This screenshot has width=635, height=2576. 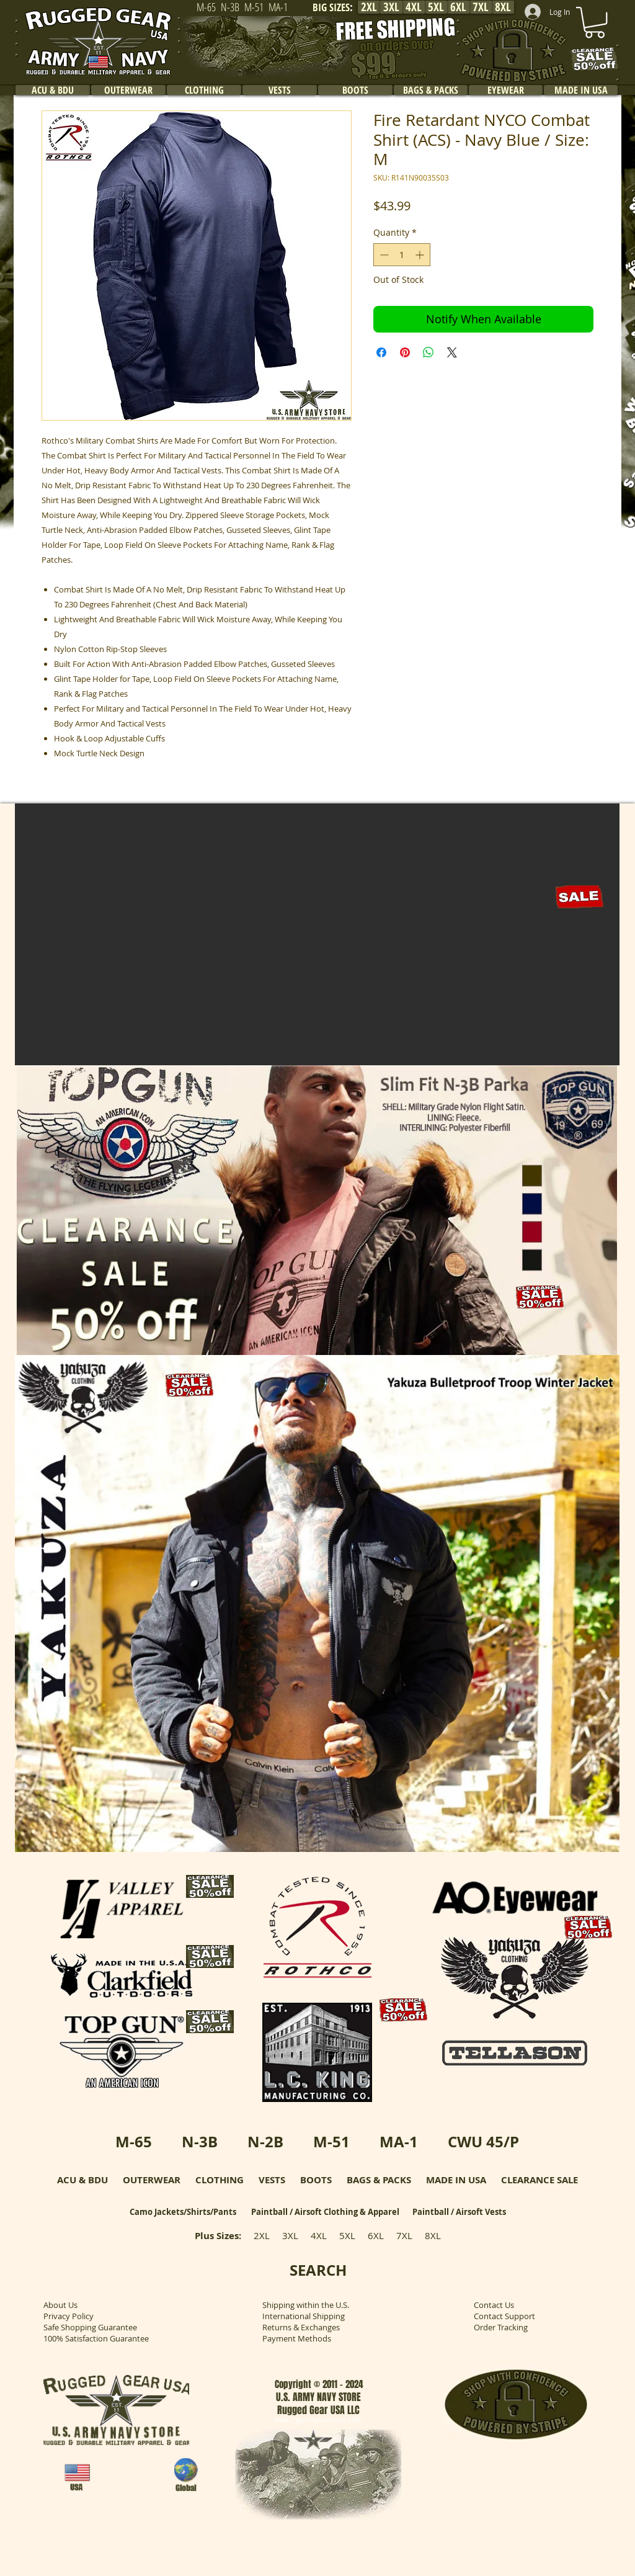 What do you see at coordinates (458, 7) in the screenshot?
I see `[6XL]` at bounding box center [458, 7].